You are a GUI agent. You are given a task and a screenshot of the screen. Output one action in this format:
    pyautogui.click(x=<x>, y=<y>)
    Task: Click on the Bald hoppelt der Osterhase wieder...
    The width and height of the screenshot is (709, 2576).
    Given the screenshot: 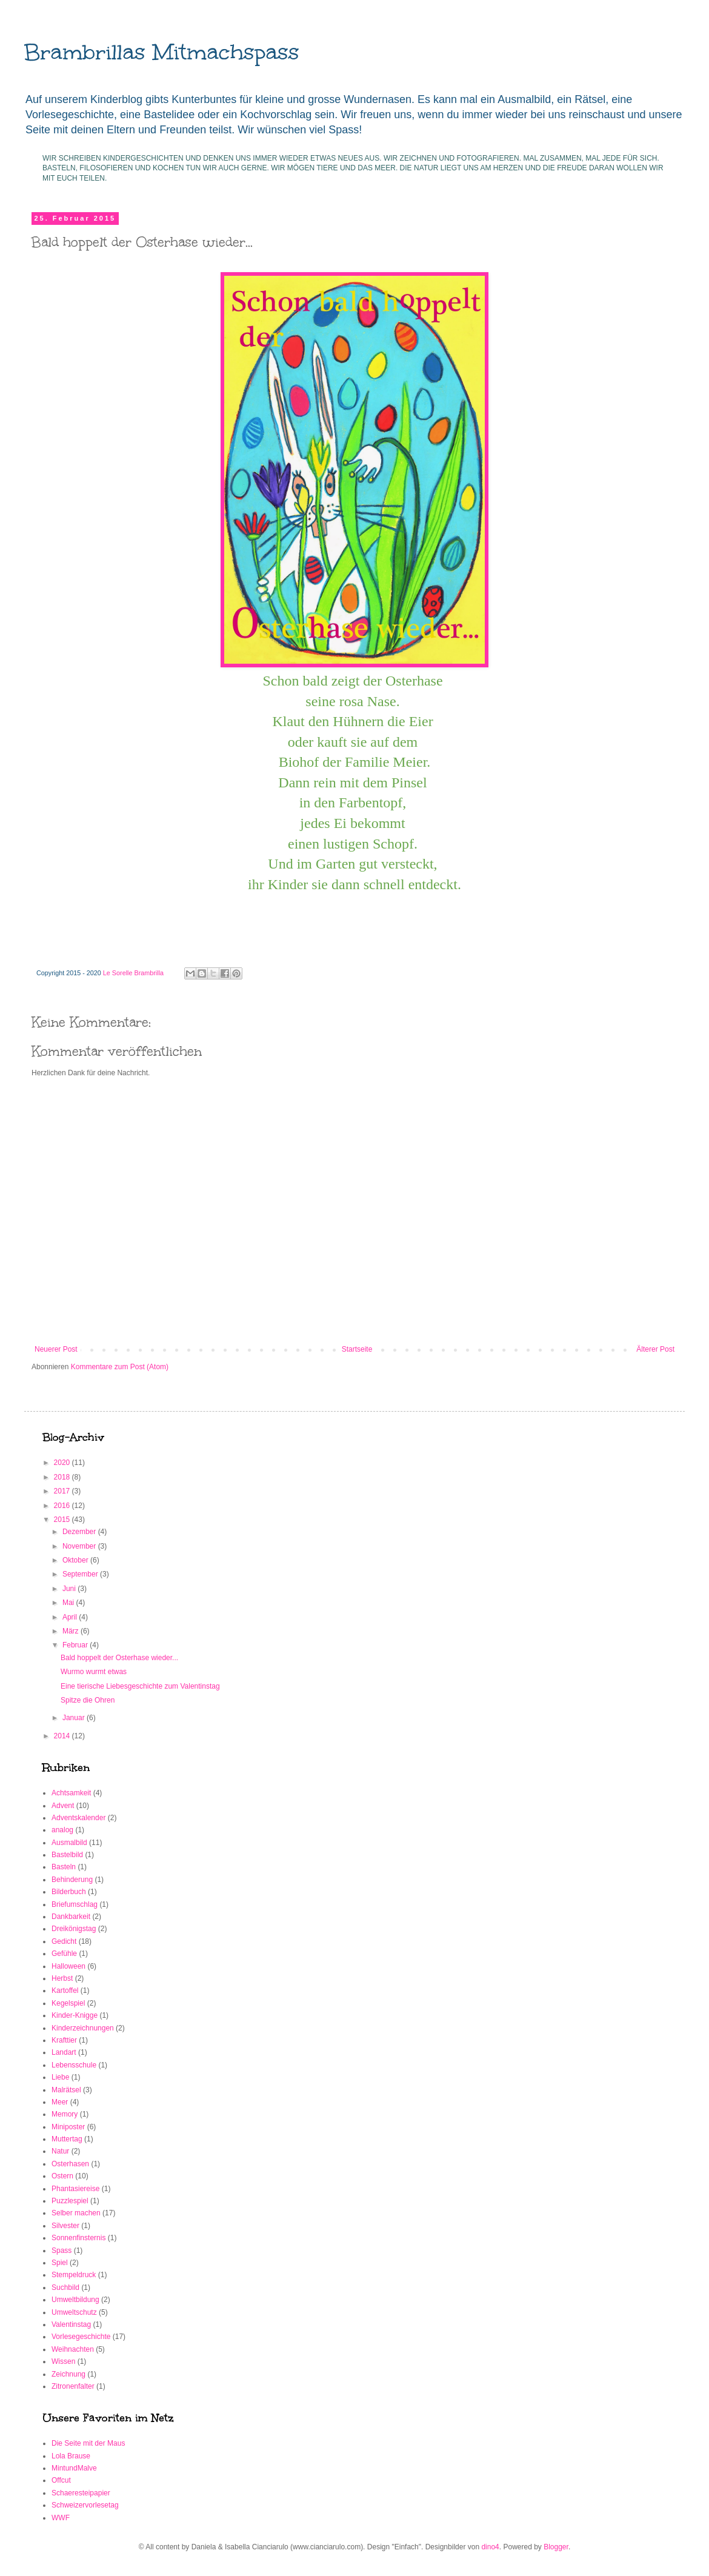 What is the action you would take?
    pyautogui.click(x=119, y=1657)
    